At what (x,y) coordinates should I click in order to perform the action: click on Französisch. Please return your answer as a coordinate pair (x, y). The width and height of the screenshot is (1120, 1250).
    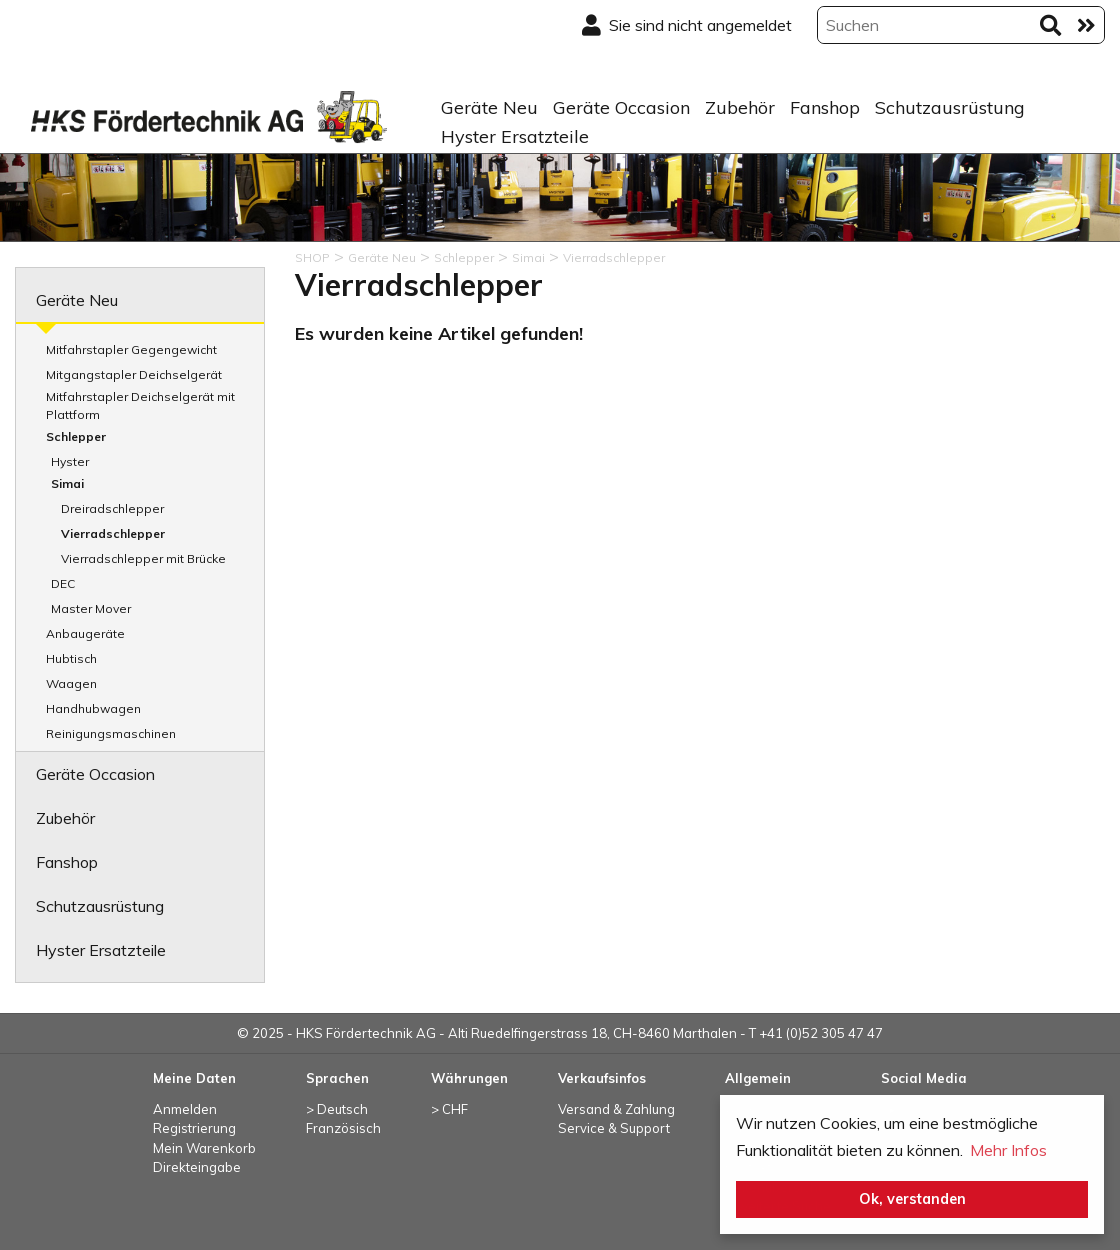
    Looking at the image, I should click on (343, 1128).